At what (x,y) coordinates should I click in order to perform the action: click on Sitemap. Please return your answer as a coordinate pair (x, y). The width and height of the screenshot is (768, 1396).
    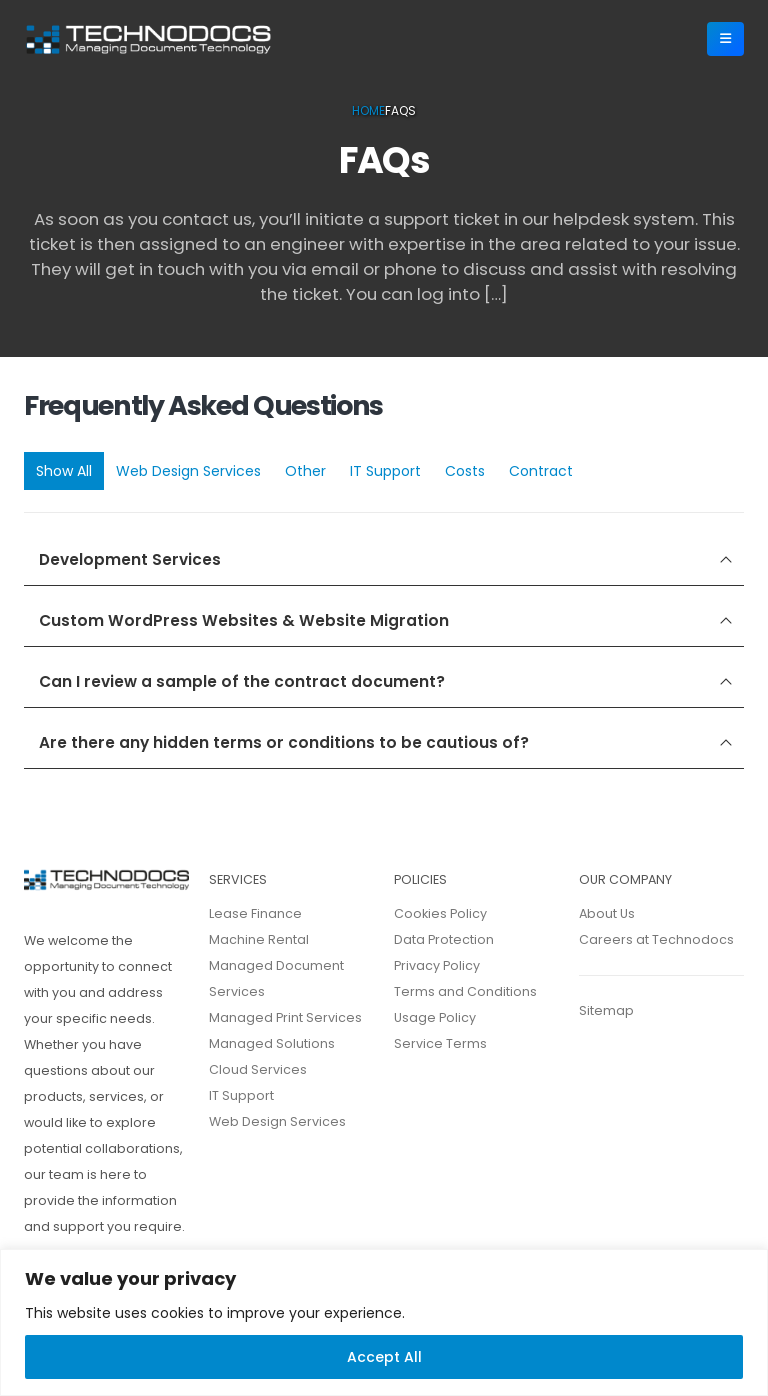
    Looking at the image, I should click on (606, 1010).